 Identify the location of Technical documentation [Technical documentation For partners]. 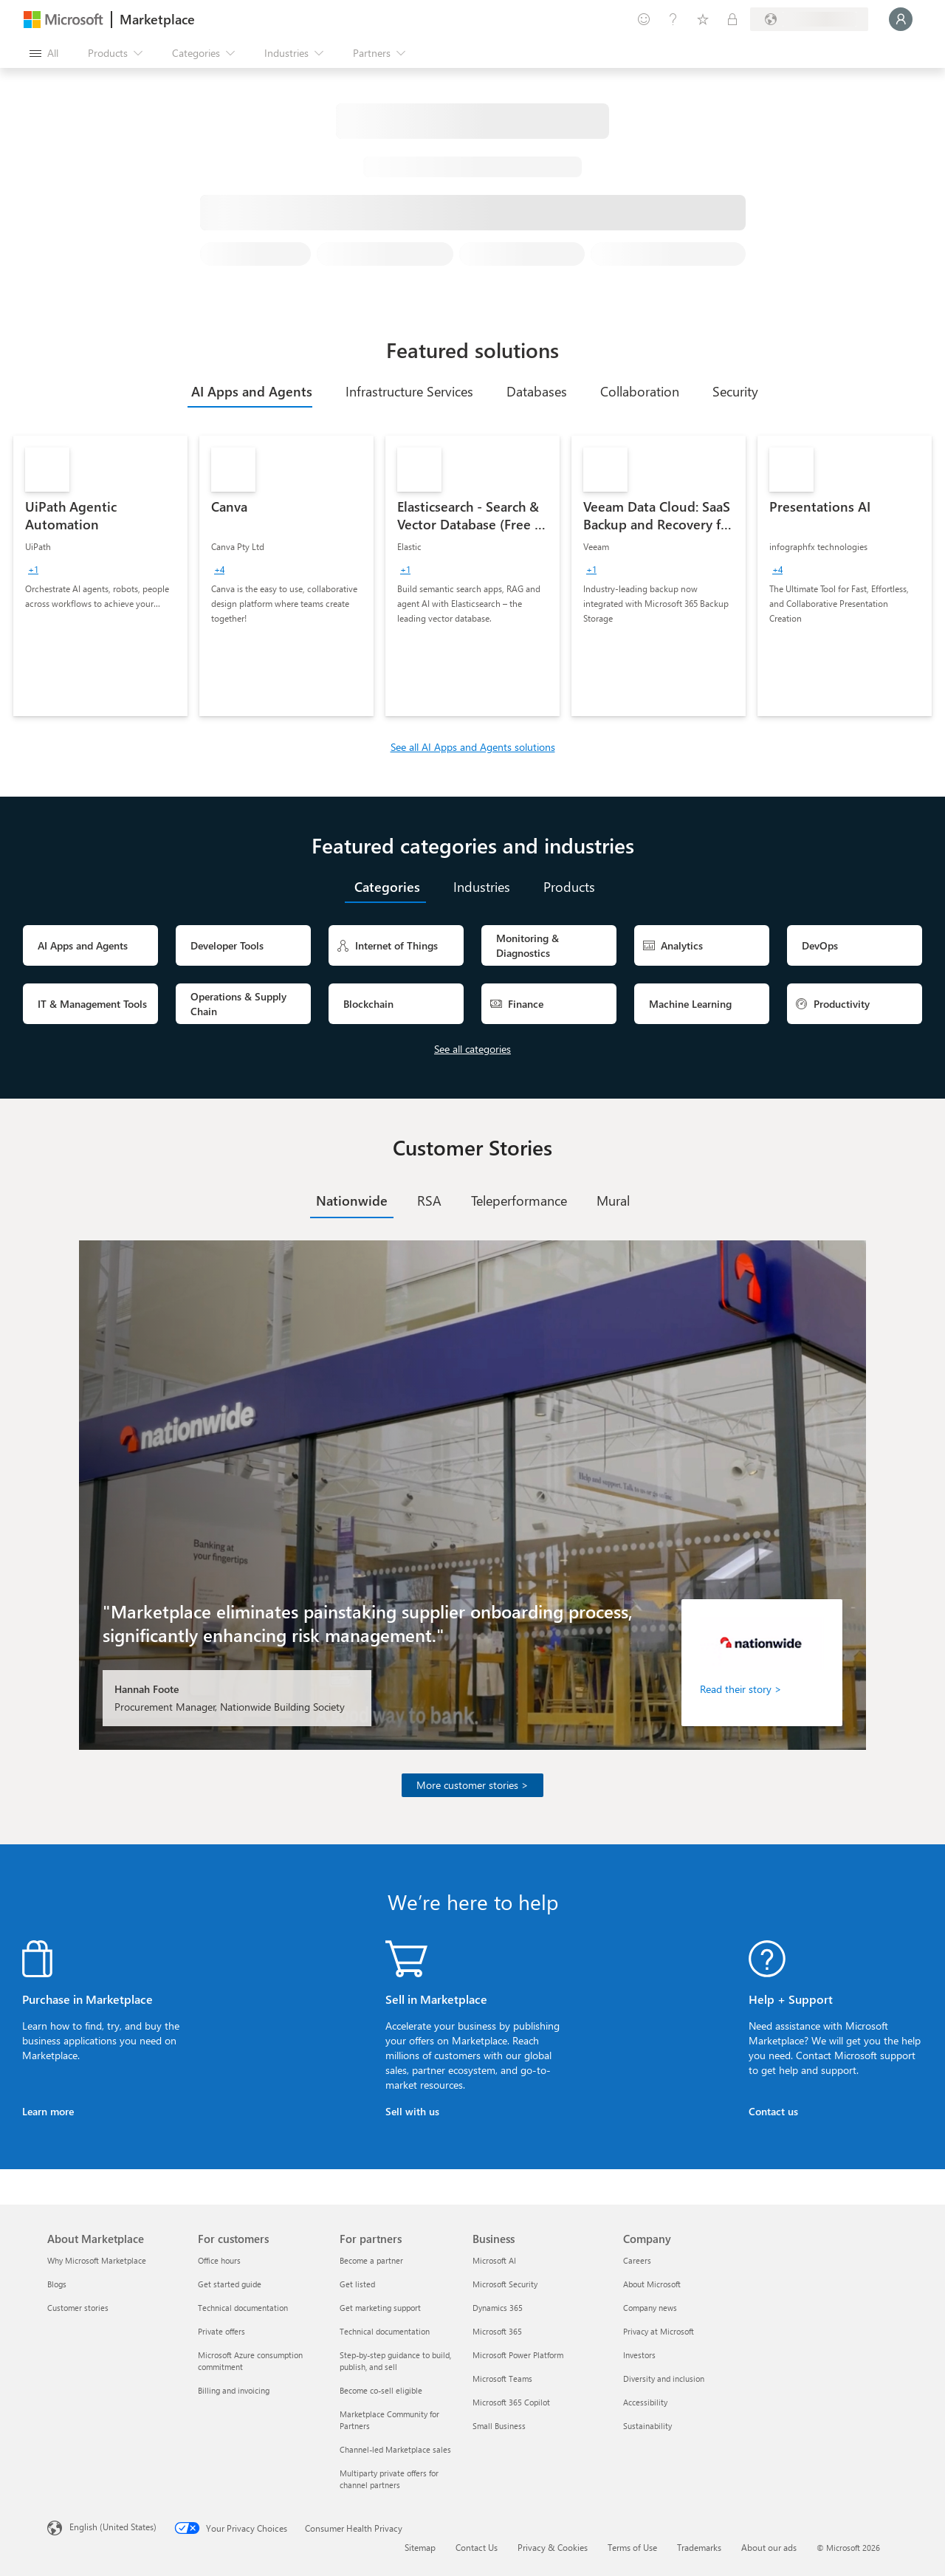
(385, 2331).